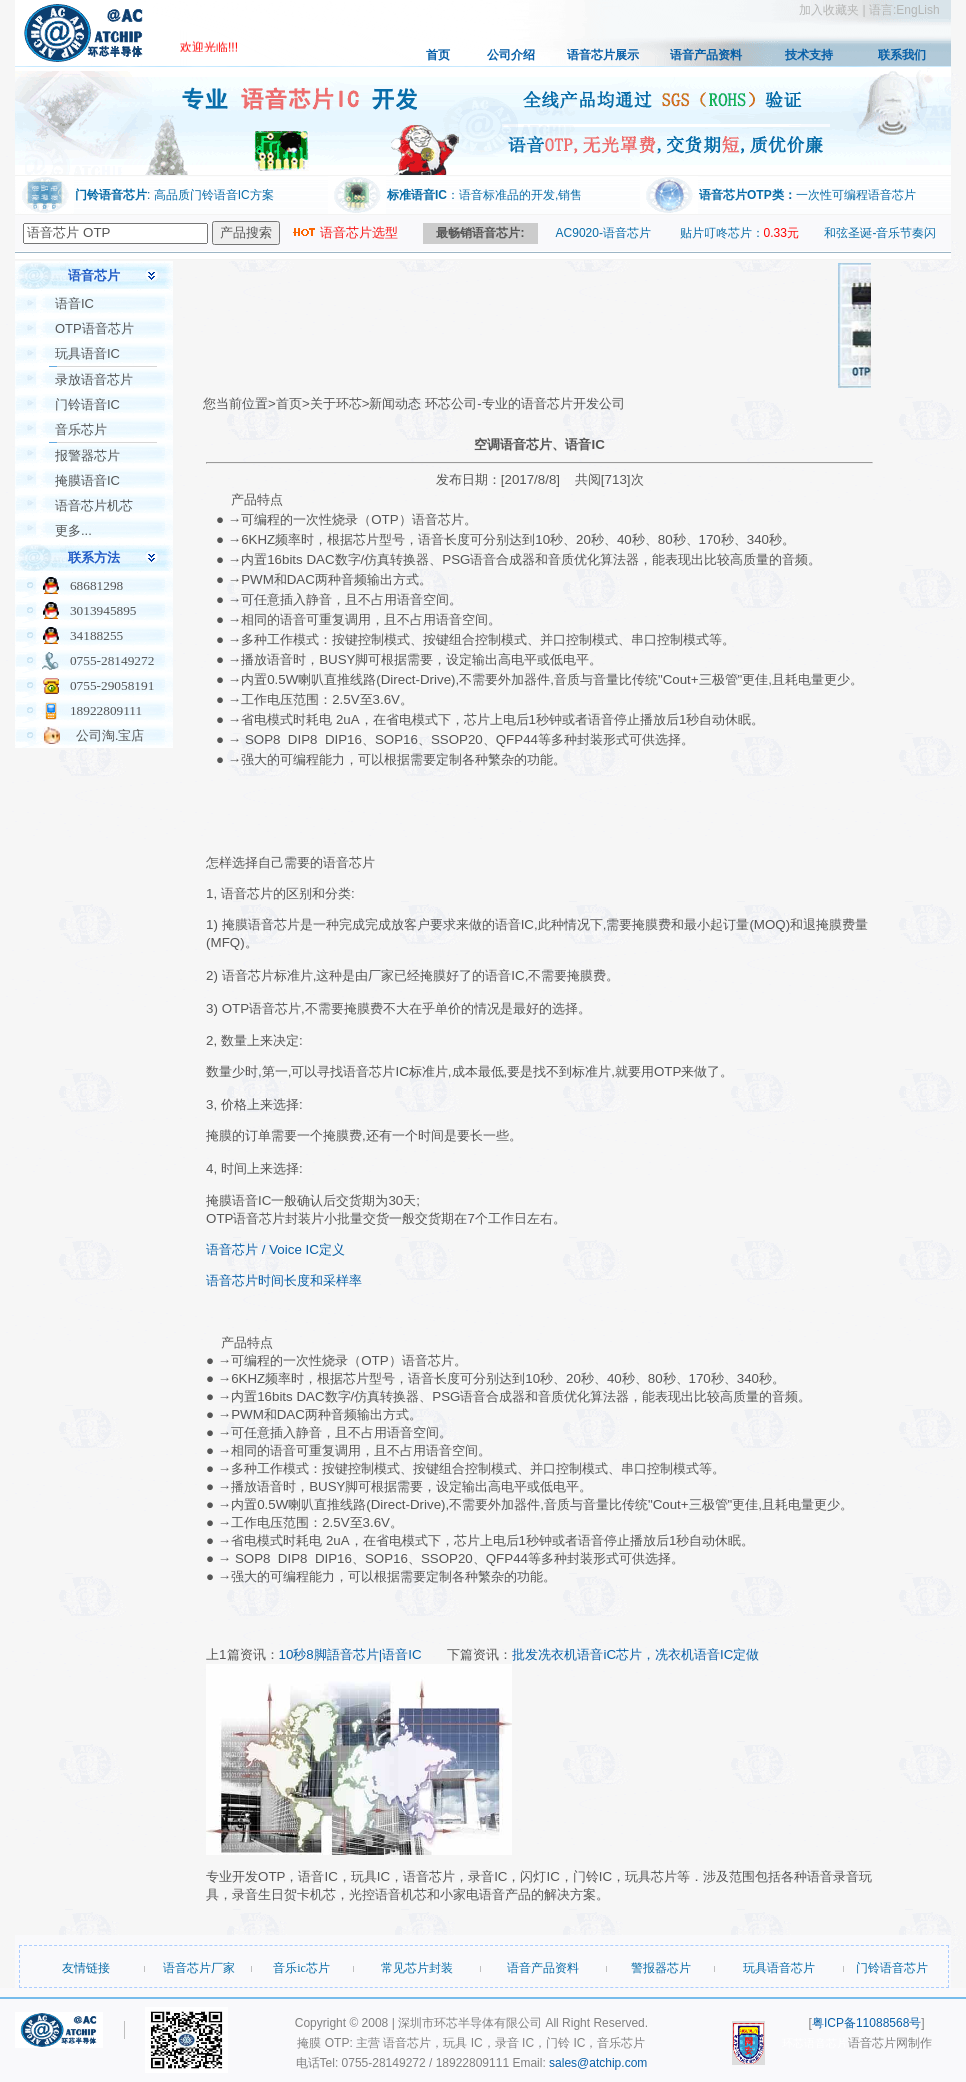  What do you see at coordinates (94, 379) in the screenshot?
I see `录放语音芯片` at bounding box center [94, 379].